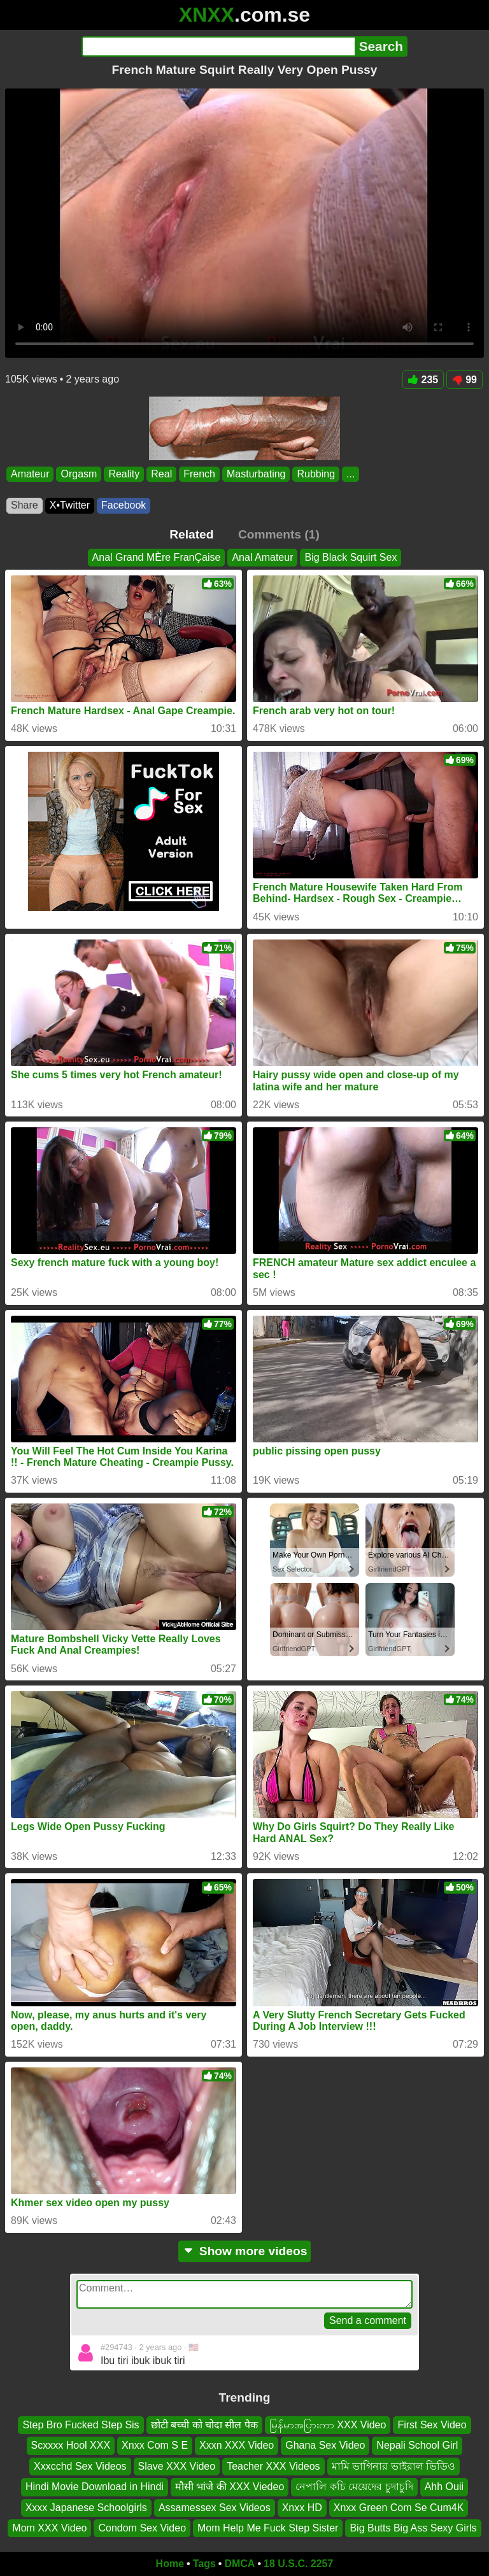  Describe the element at coordinates (423, 379) in the screenshot. I see `235` at that location.